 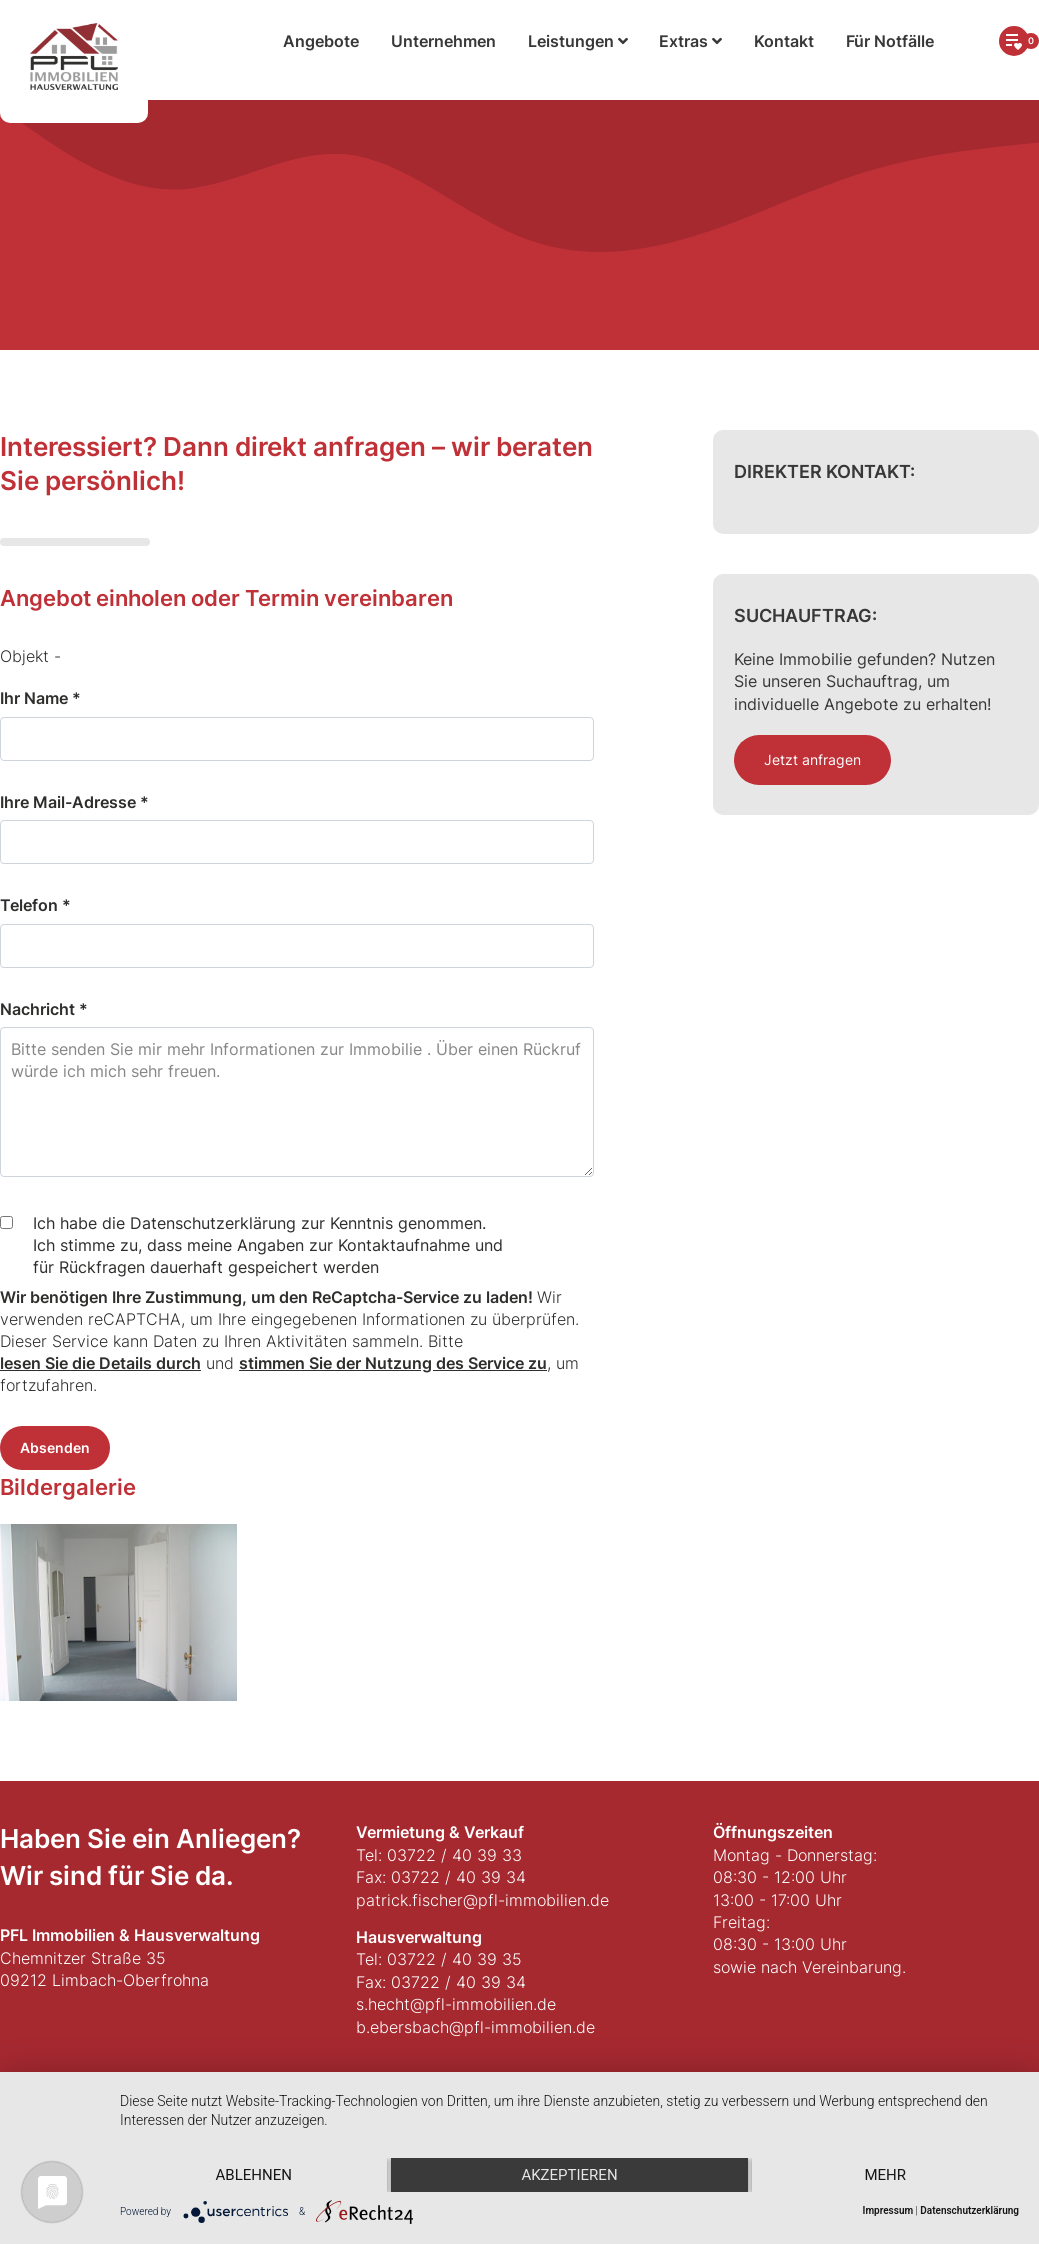 I want to click on Kontakt, so click(x=784, y=41).